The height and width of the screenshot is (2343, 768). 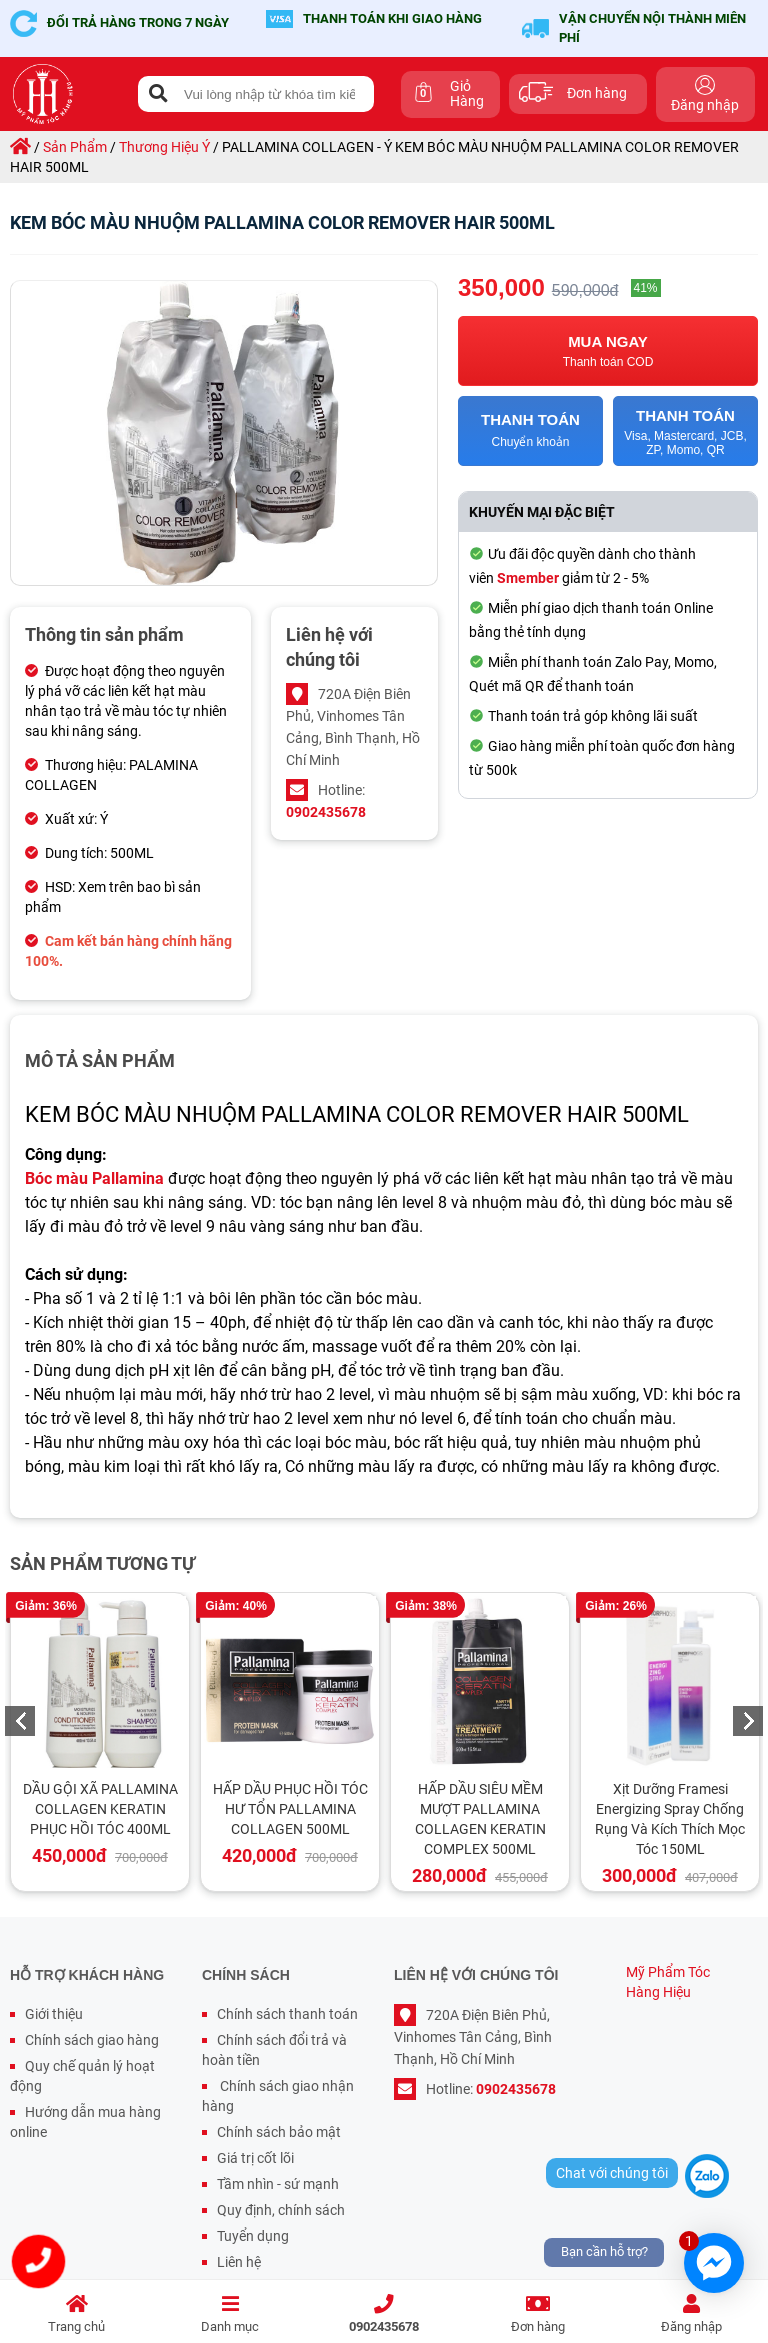 I want to click on Chính sách đổi trả và hoàn tiền, so click(x=274, y=2050).